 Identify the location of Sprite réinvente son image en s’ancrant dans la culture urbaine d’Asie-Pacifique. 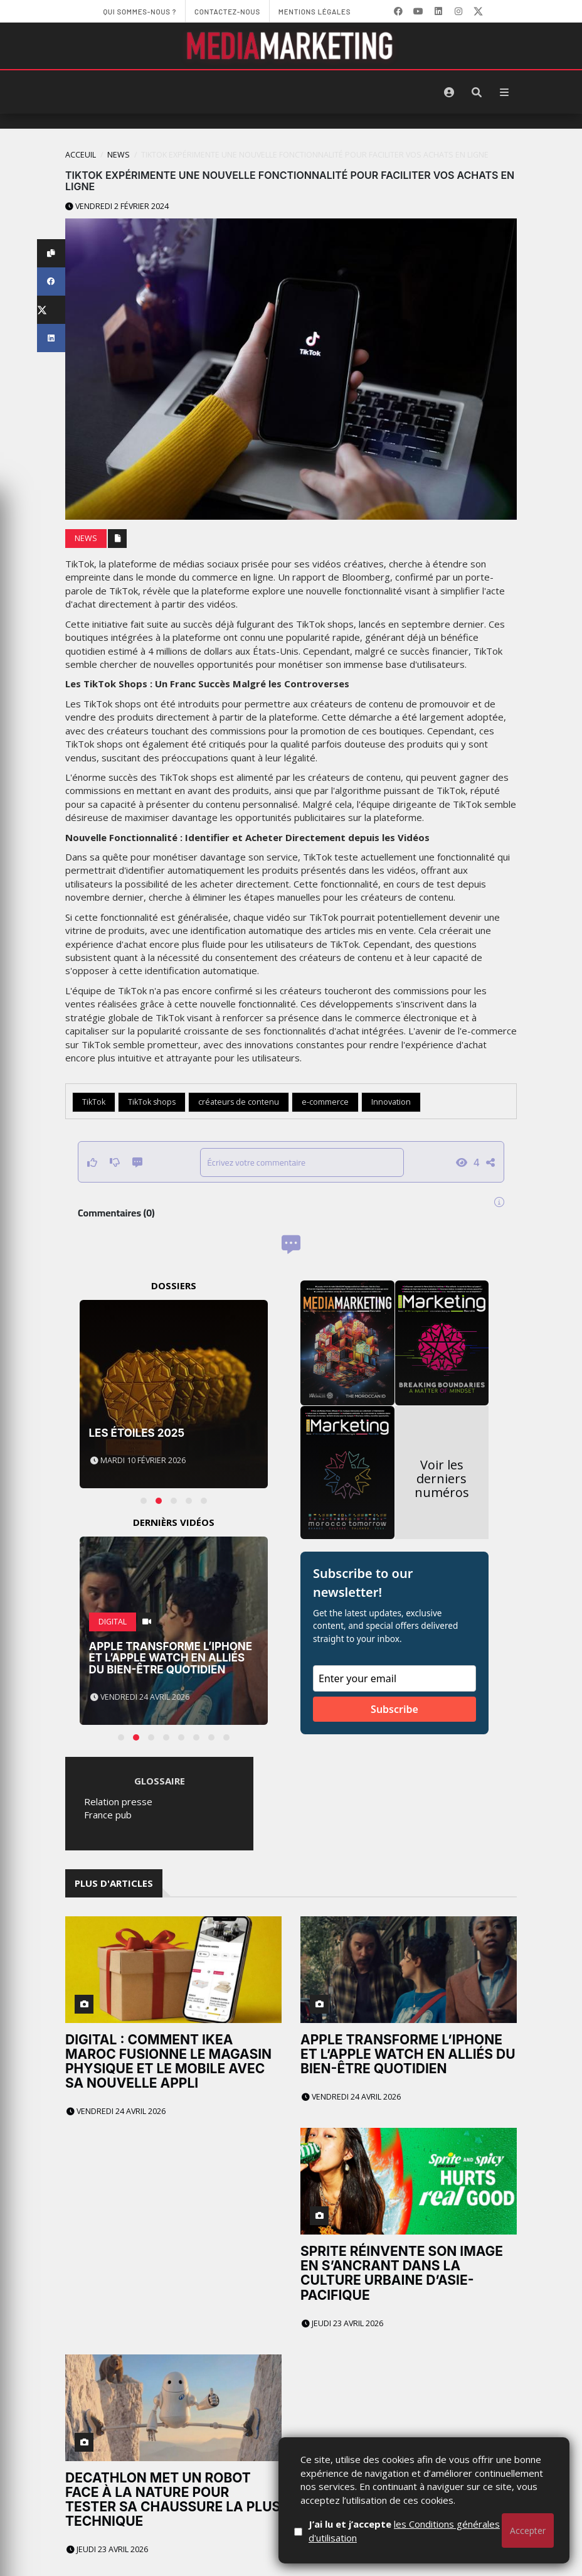
(401, 2272).